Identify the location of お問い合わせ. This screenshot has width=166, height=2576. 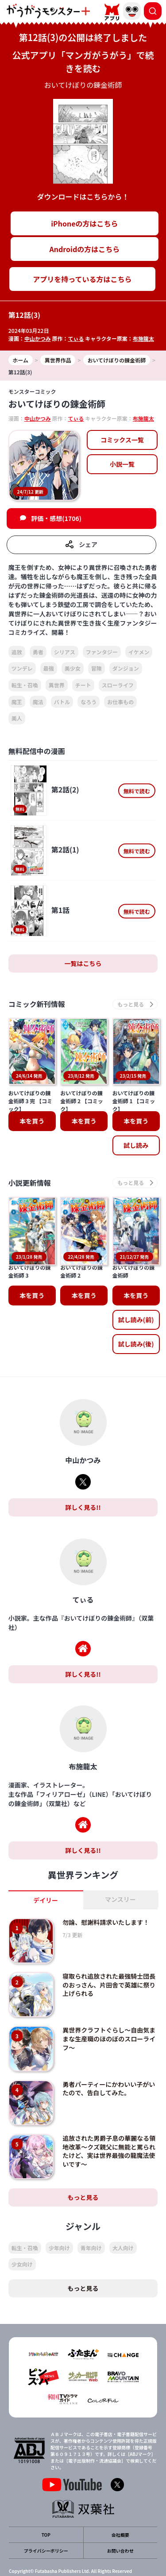
(120, 2512).